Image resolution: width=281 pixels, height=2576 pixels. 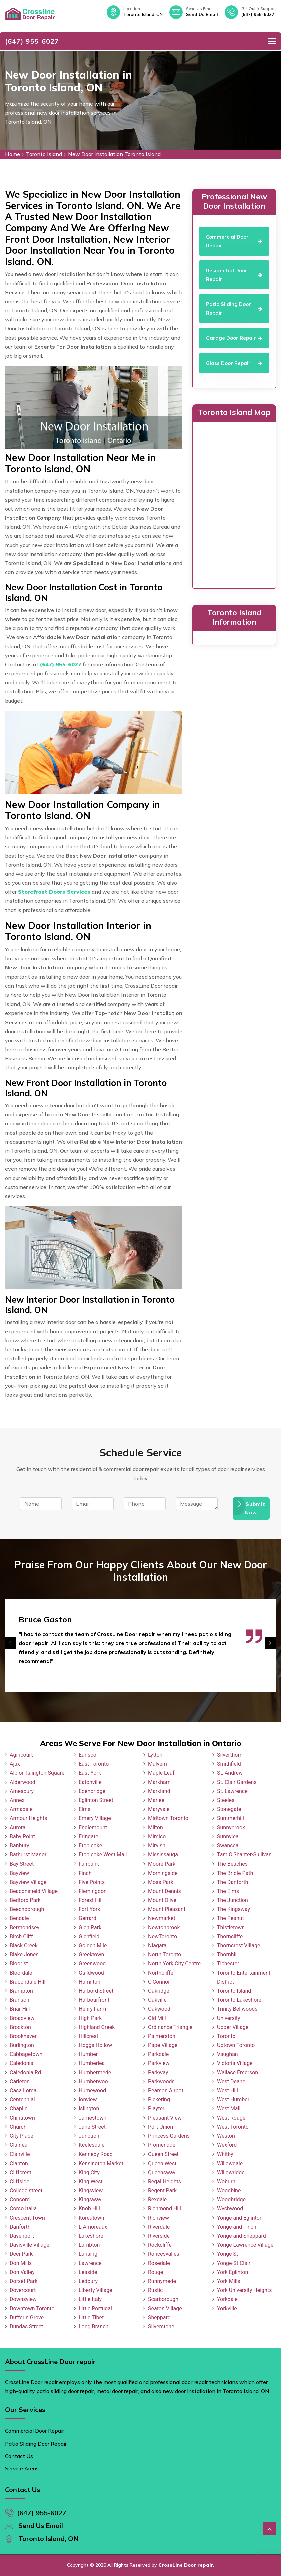 I want to click on The Peanut, so click(x=230, y=1918).